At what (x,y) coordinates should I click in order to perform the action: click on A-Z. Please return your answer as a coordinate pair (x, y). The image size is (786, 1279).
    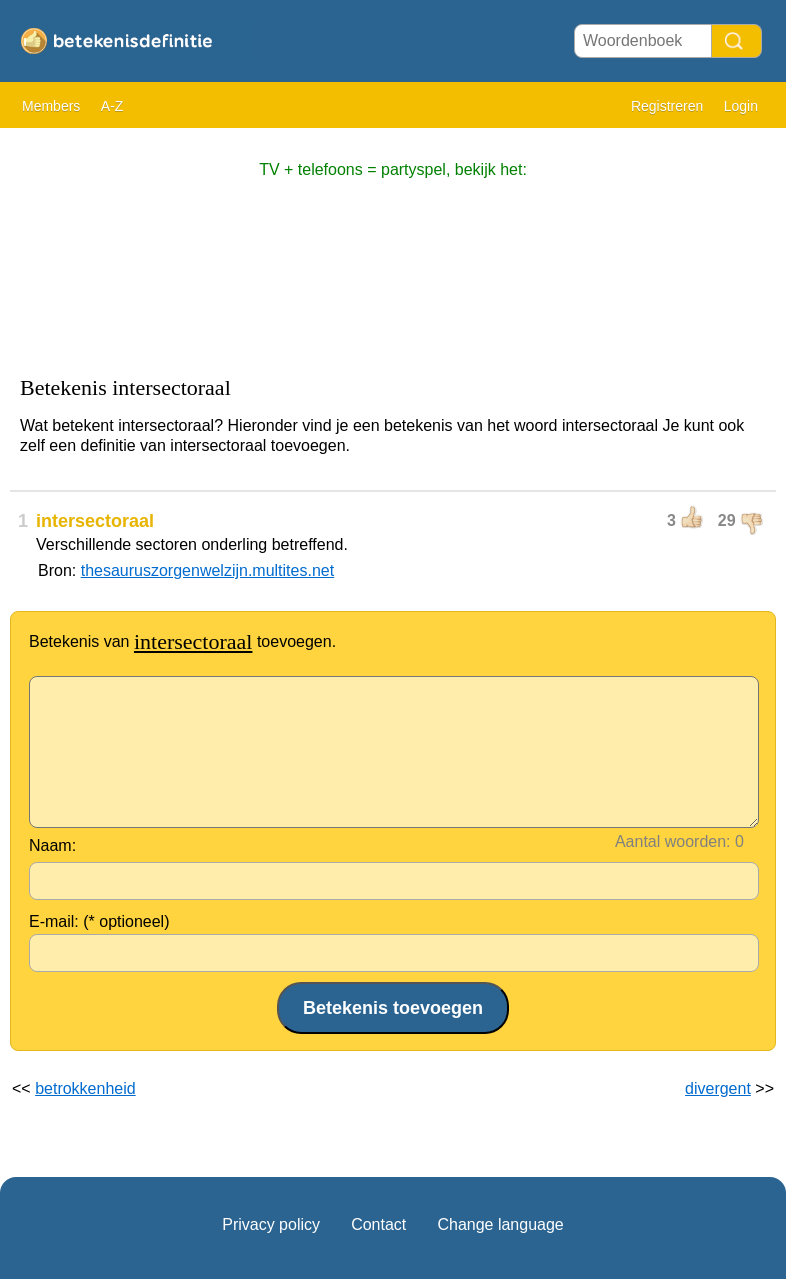
    Looking at the image, I should click on (112, 106).